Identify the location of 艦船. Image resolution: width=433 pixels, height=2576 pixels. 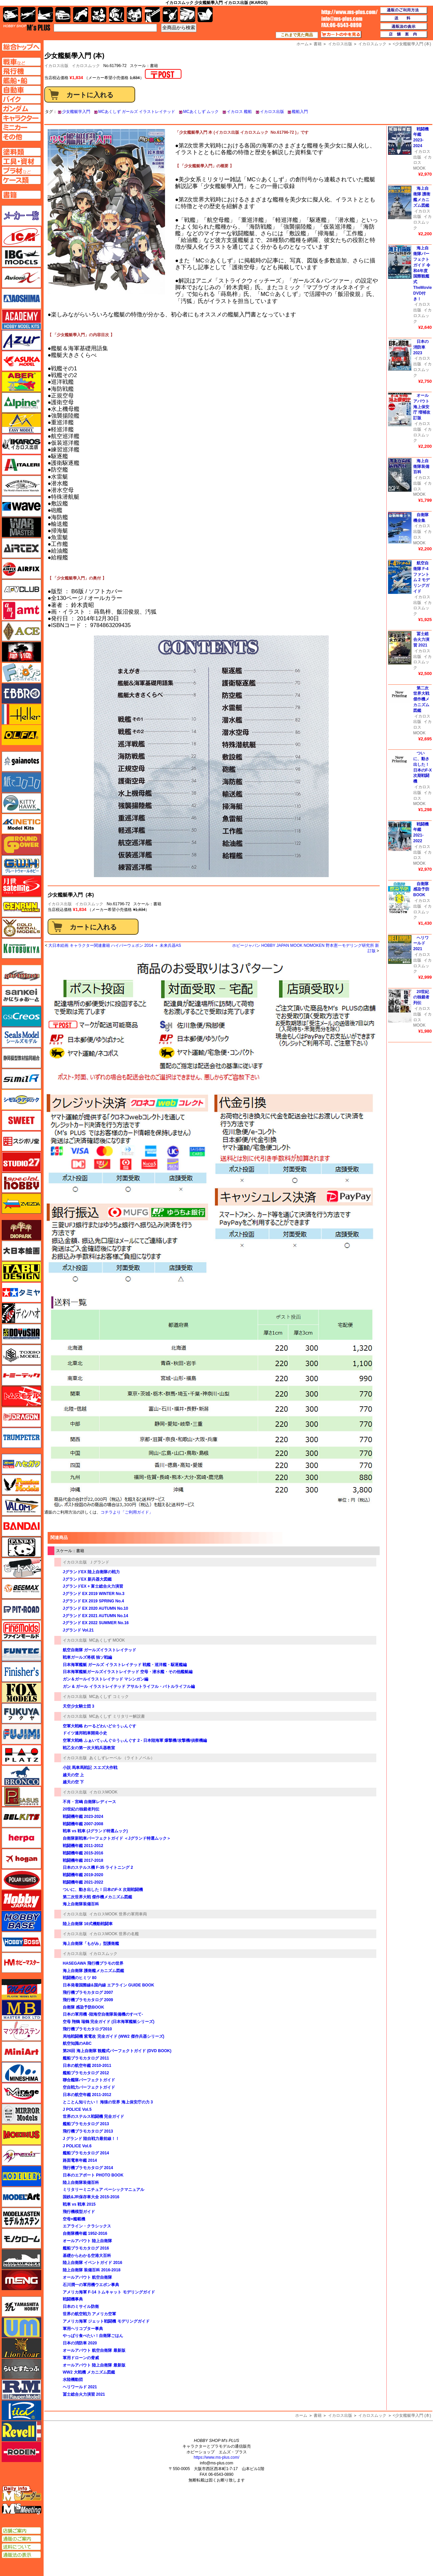
(45, 14).